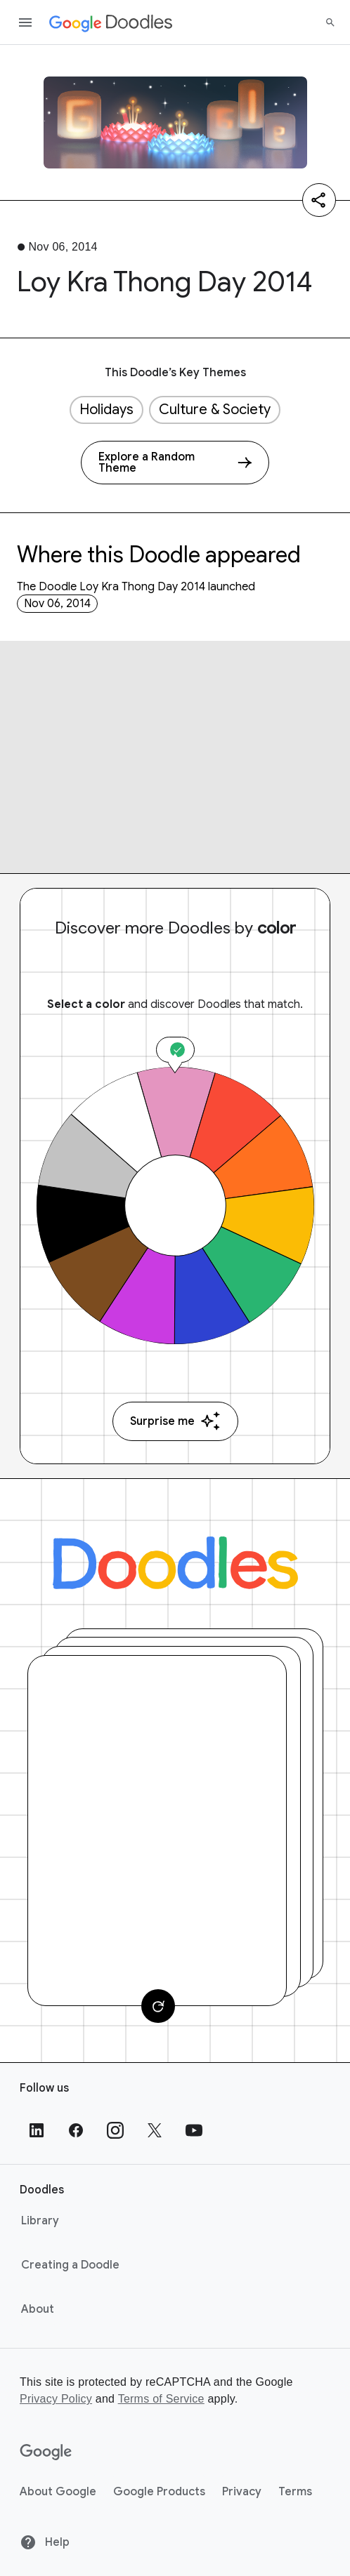 This screenshot has width=350, height=2576. Describe the element at coordinates (25, 22) in the screenshot. I see `[Open the navigation drawer]` at that location.